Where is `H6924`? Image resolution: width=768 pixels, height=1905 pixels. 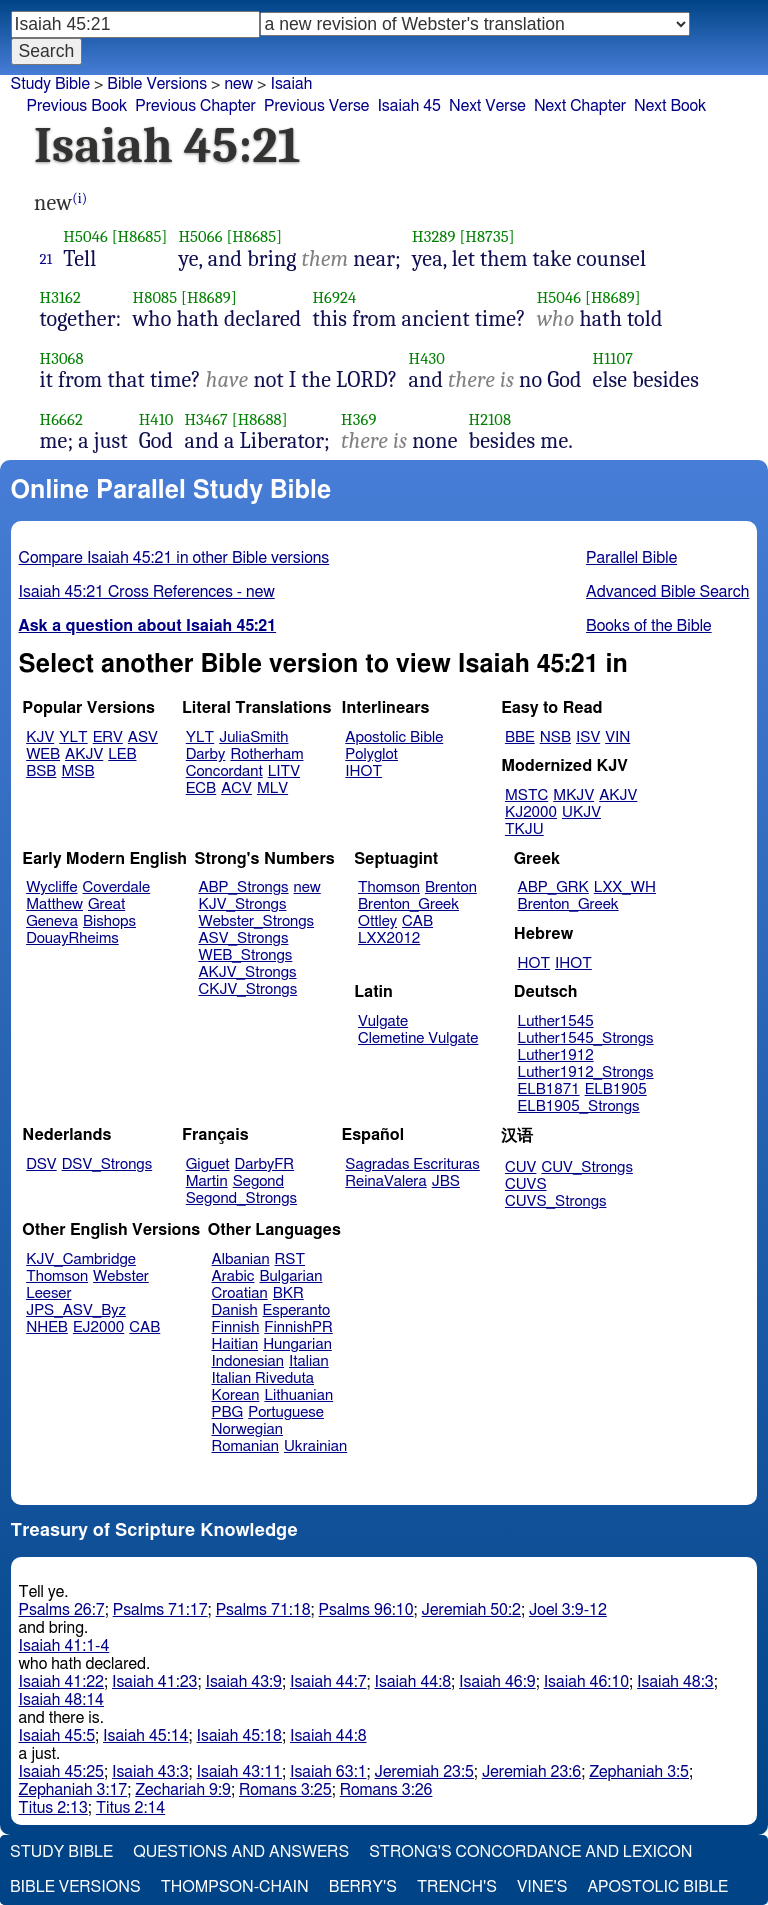
H6924 is located at coordinates (334, 297).